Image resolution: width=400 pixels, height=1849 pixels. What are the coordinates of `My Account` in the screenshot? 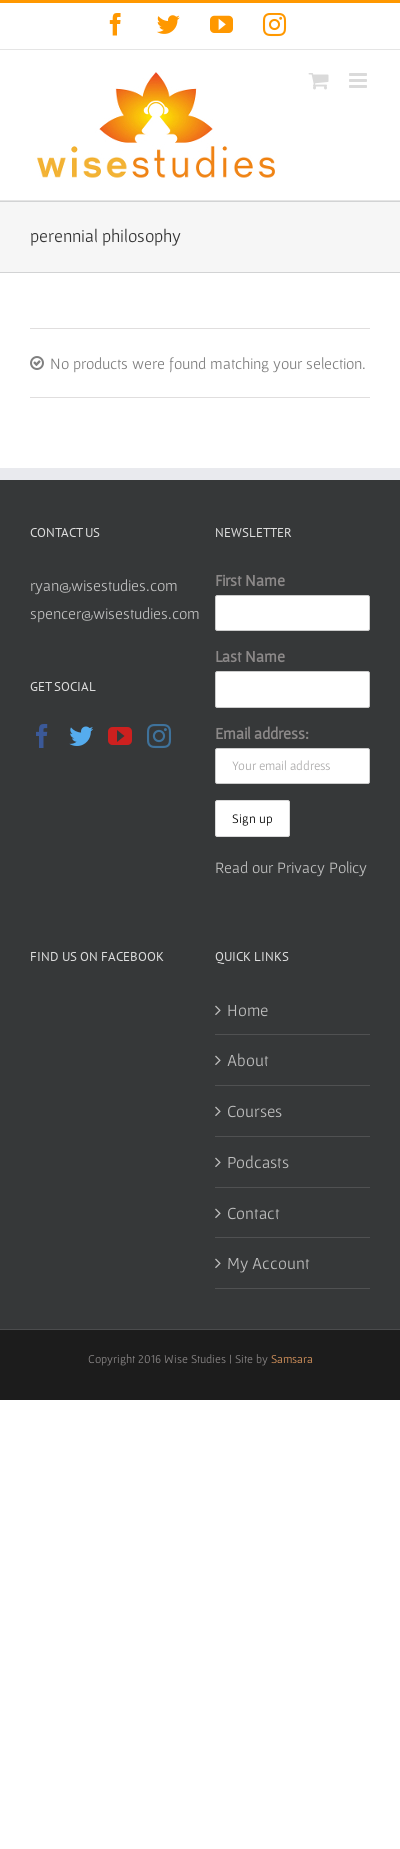 It's located at (268, 1262).